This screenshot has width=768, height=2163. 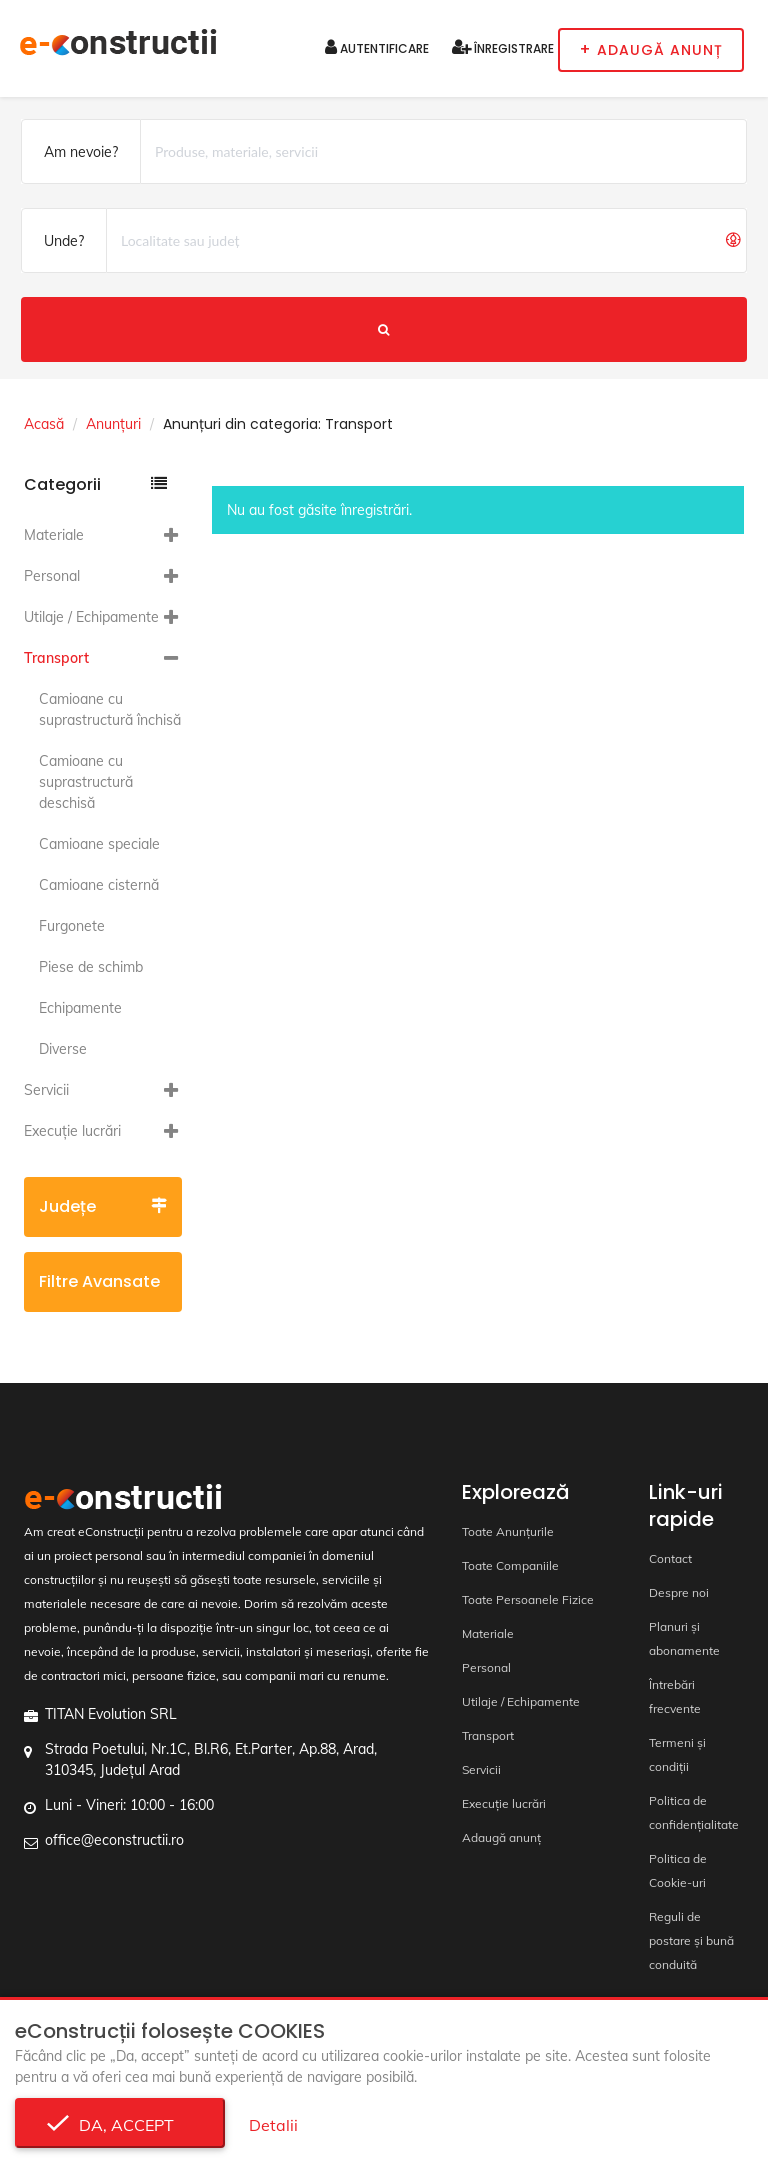 What do you see at coordinates (110, 709) in the screenshot?
I see `Camioane cu suprastructură închisă` at bounding box center [110, 709].